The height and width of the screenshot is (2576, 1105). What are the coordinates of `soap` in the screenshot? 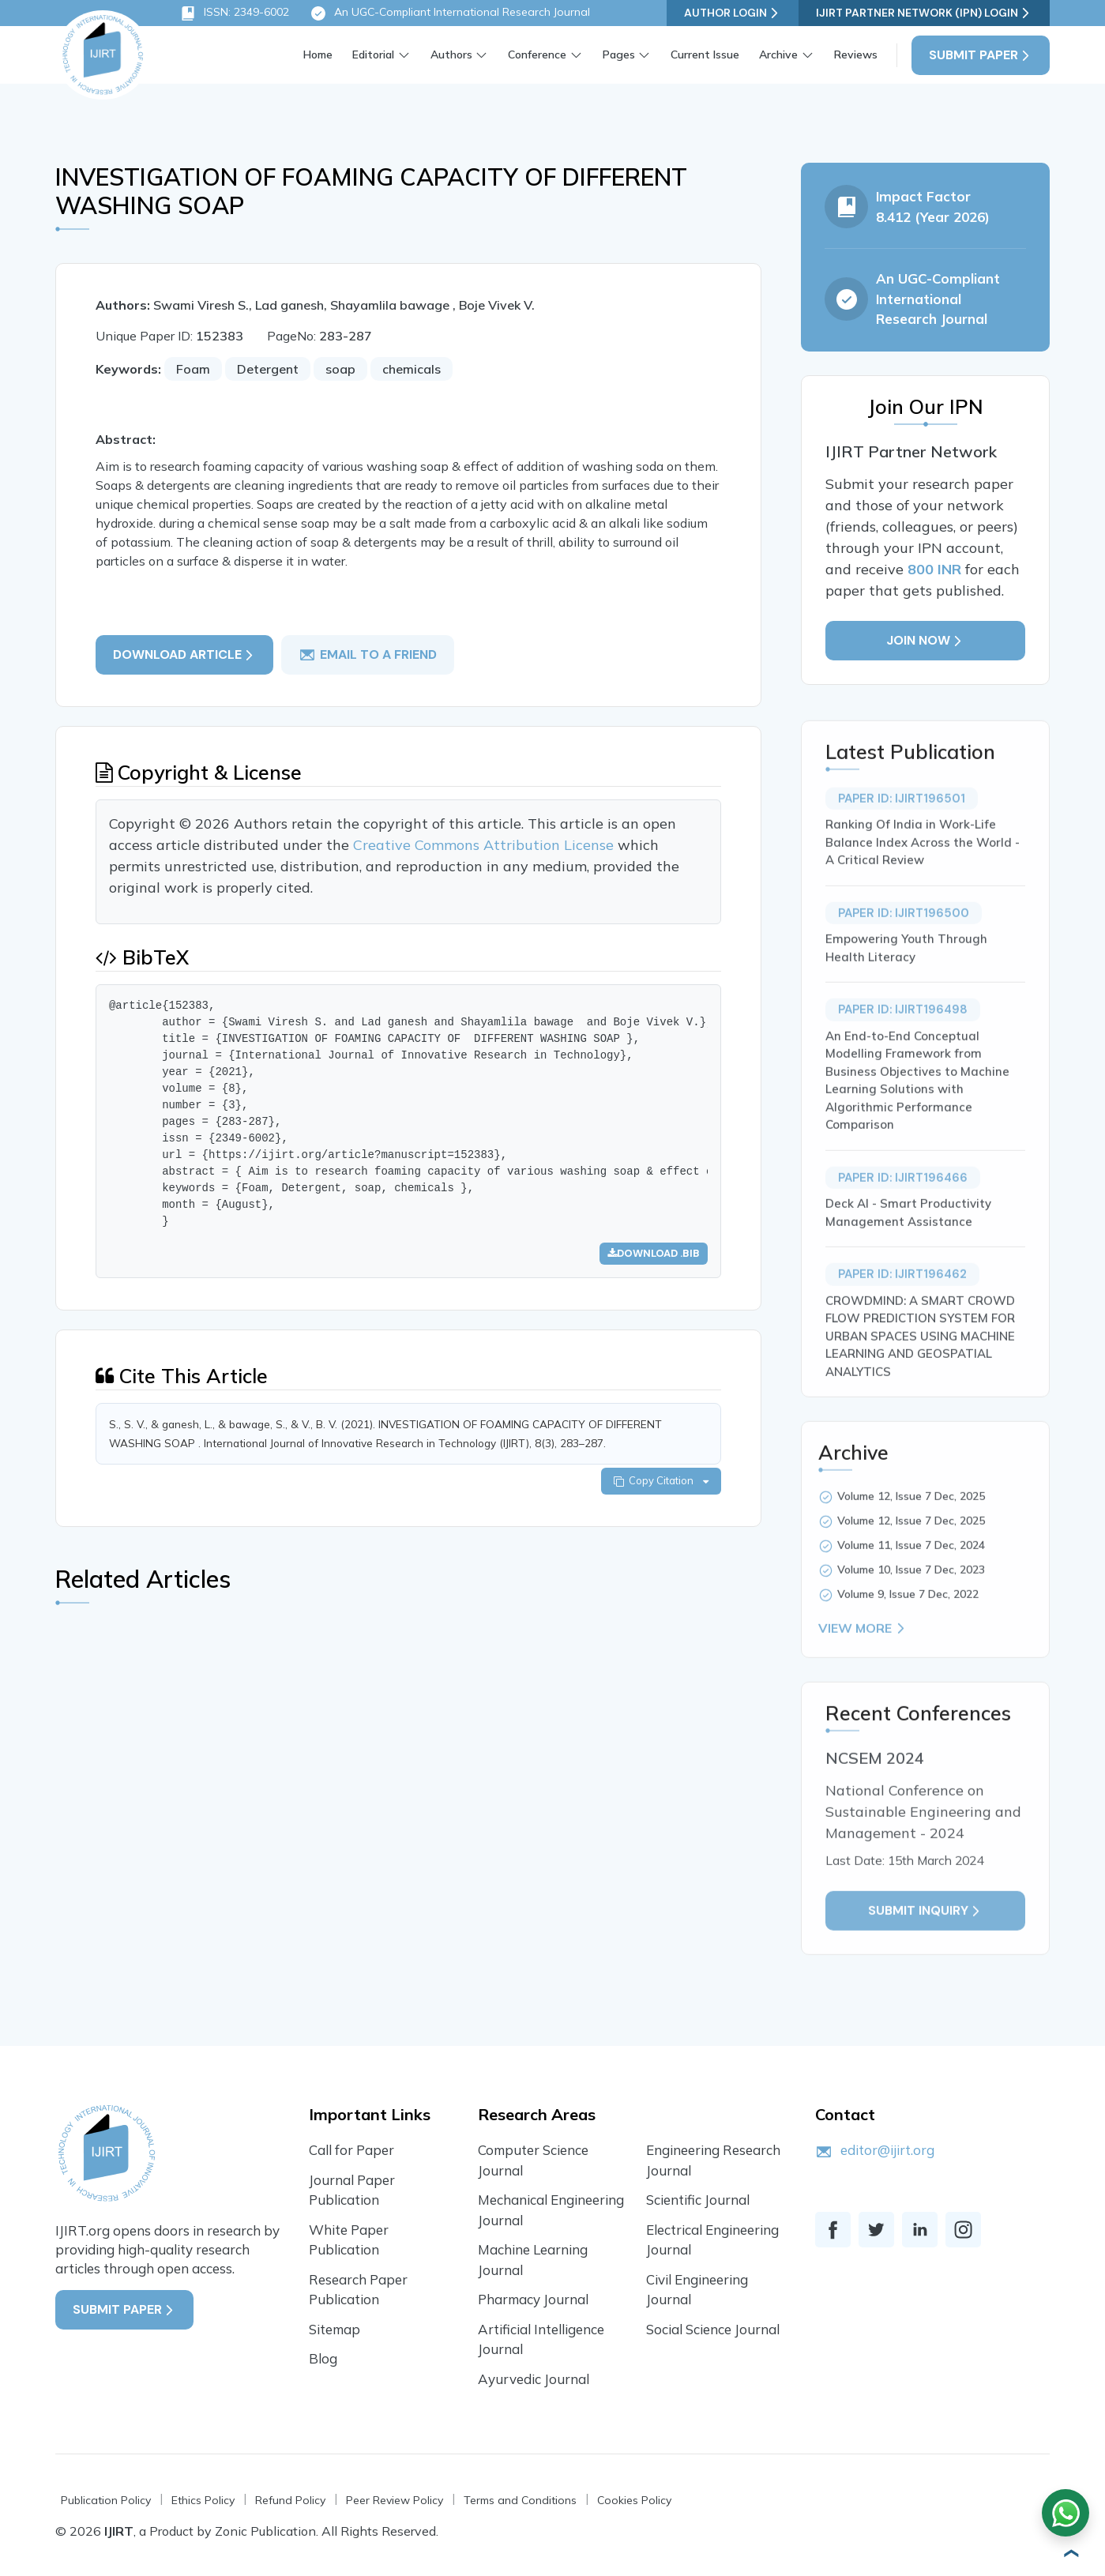 It's located at (340, 369).